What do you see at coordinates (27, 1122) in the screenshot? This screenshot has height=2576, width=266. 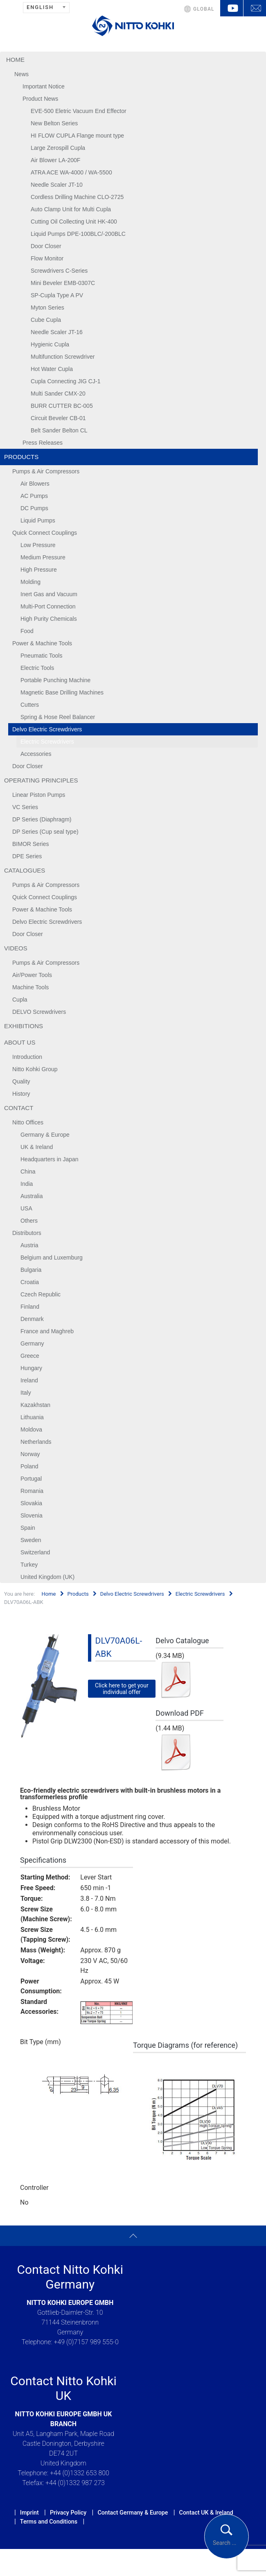 I see `Nitto Offices` at bounding box center [27, 1122].